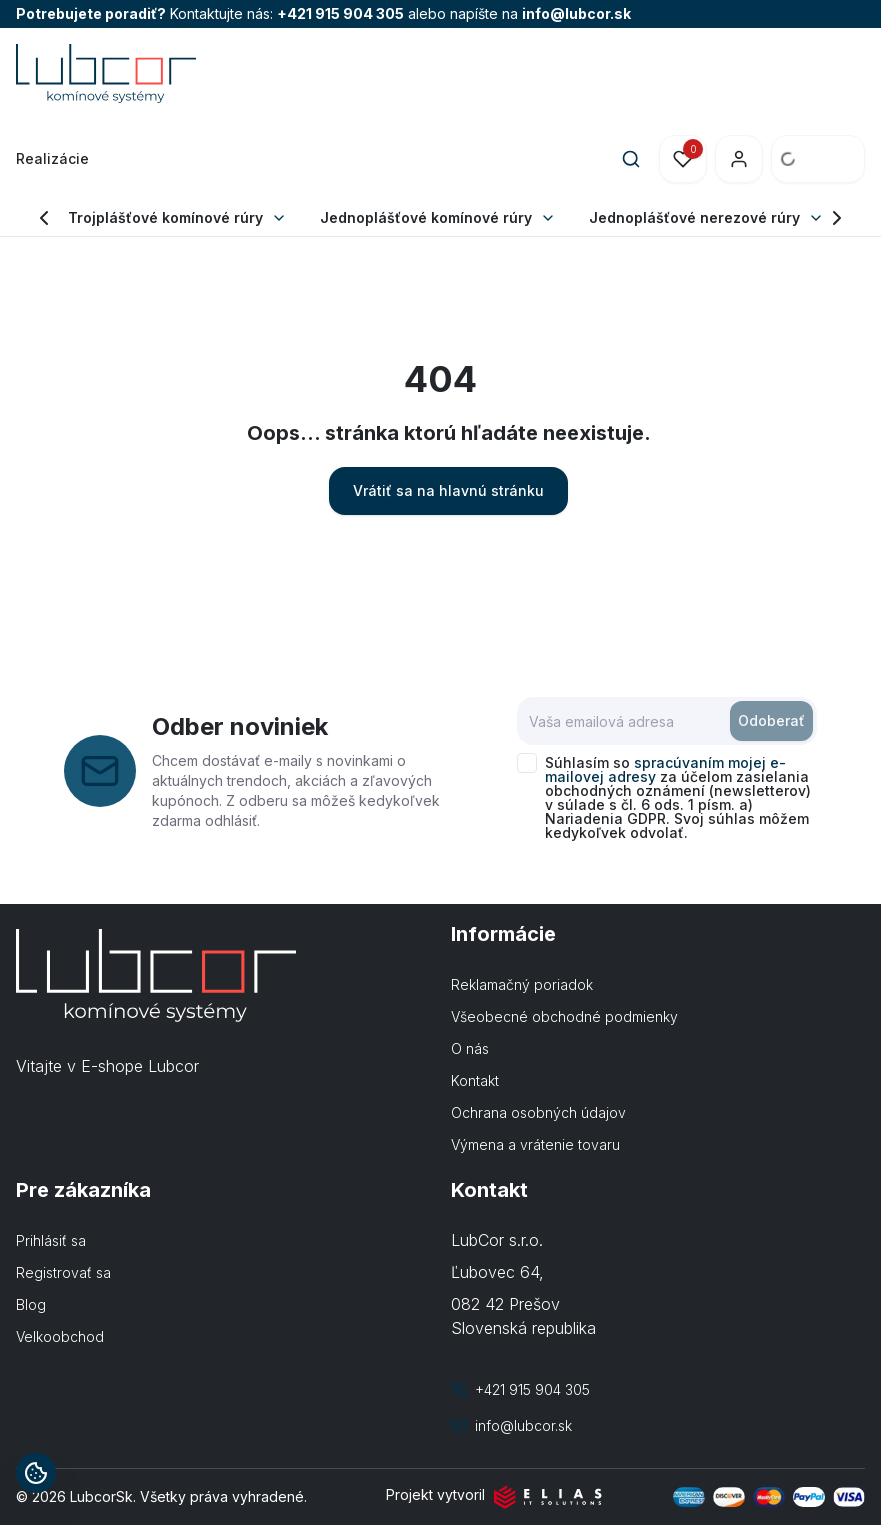 Image resolution: width=881 pixels, height=1525 pixels. Describe the element at coordinates (522, 984) in the screenshot. I see `Reklamačný poriadok` at that location.